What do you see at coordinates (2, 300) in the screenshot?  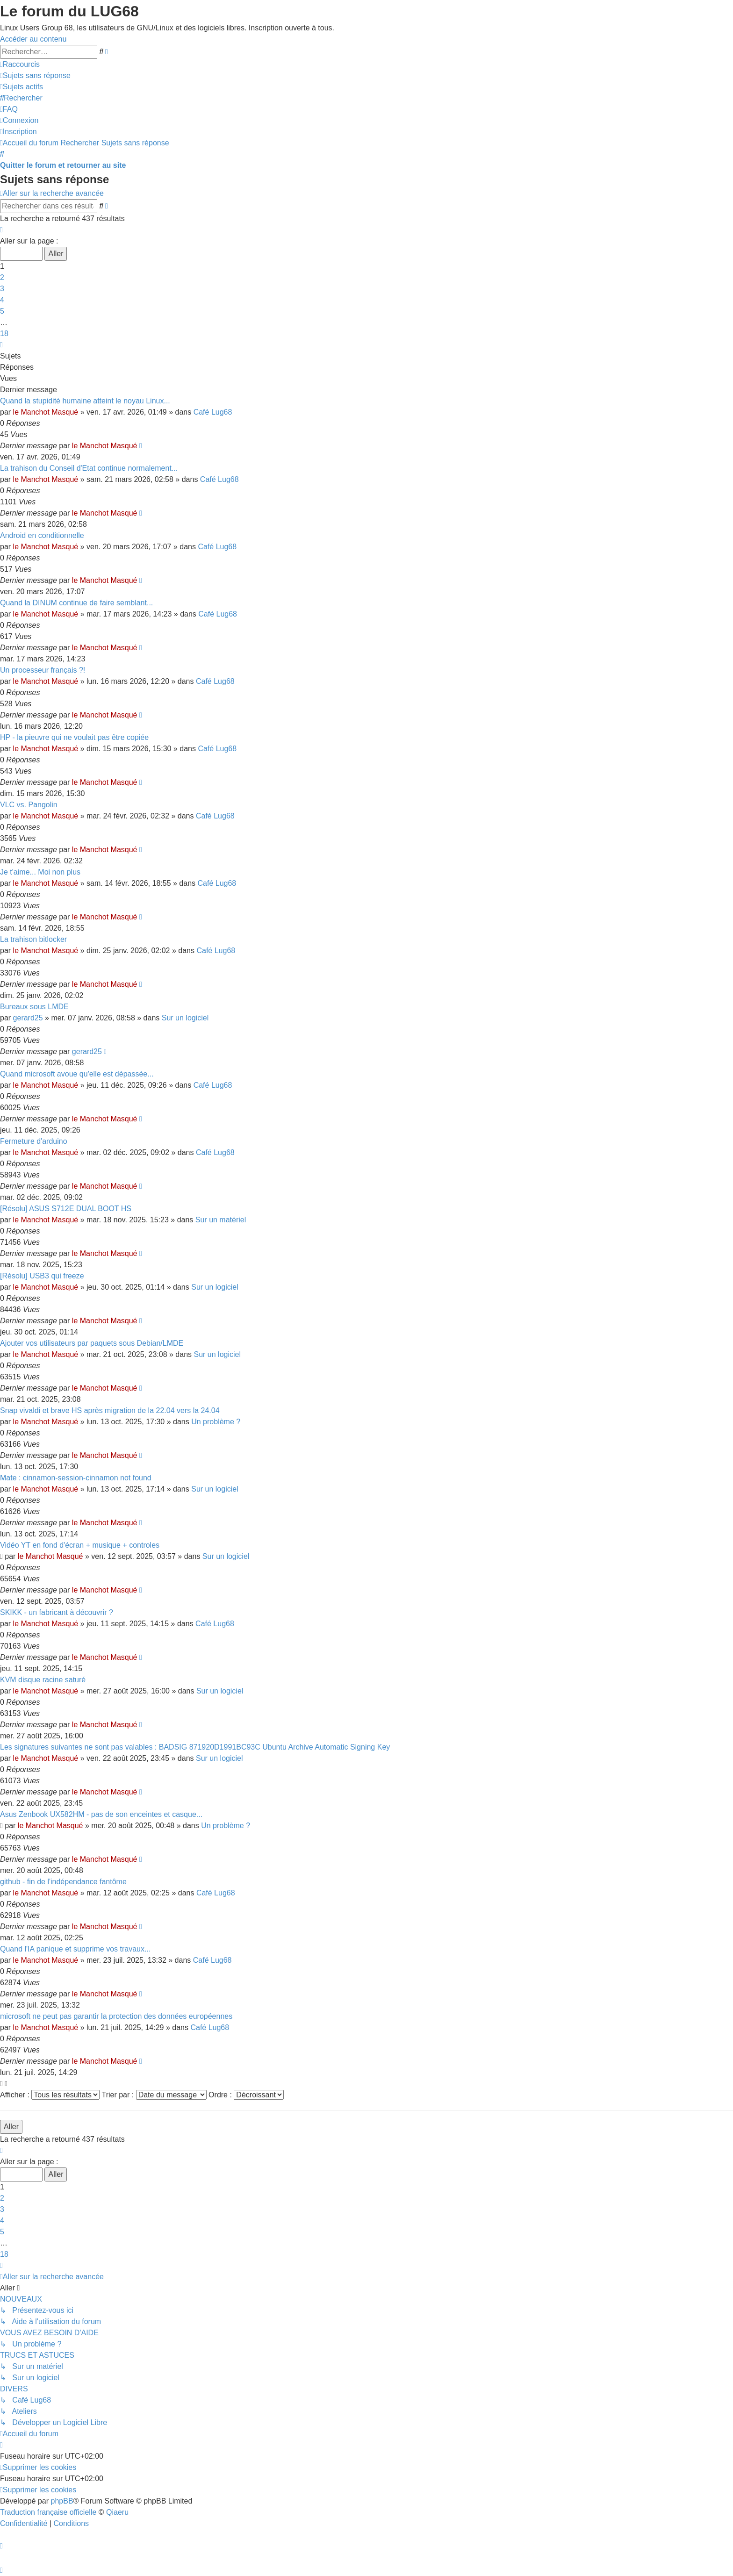 I see `4 [button]` at bounding box center [2, 300].